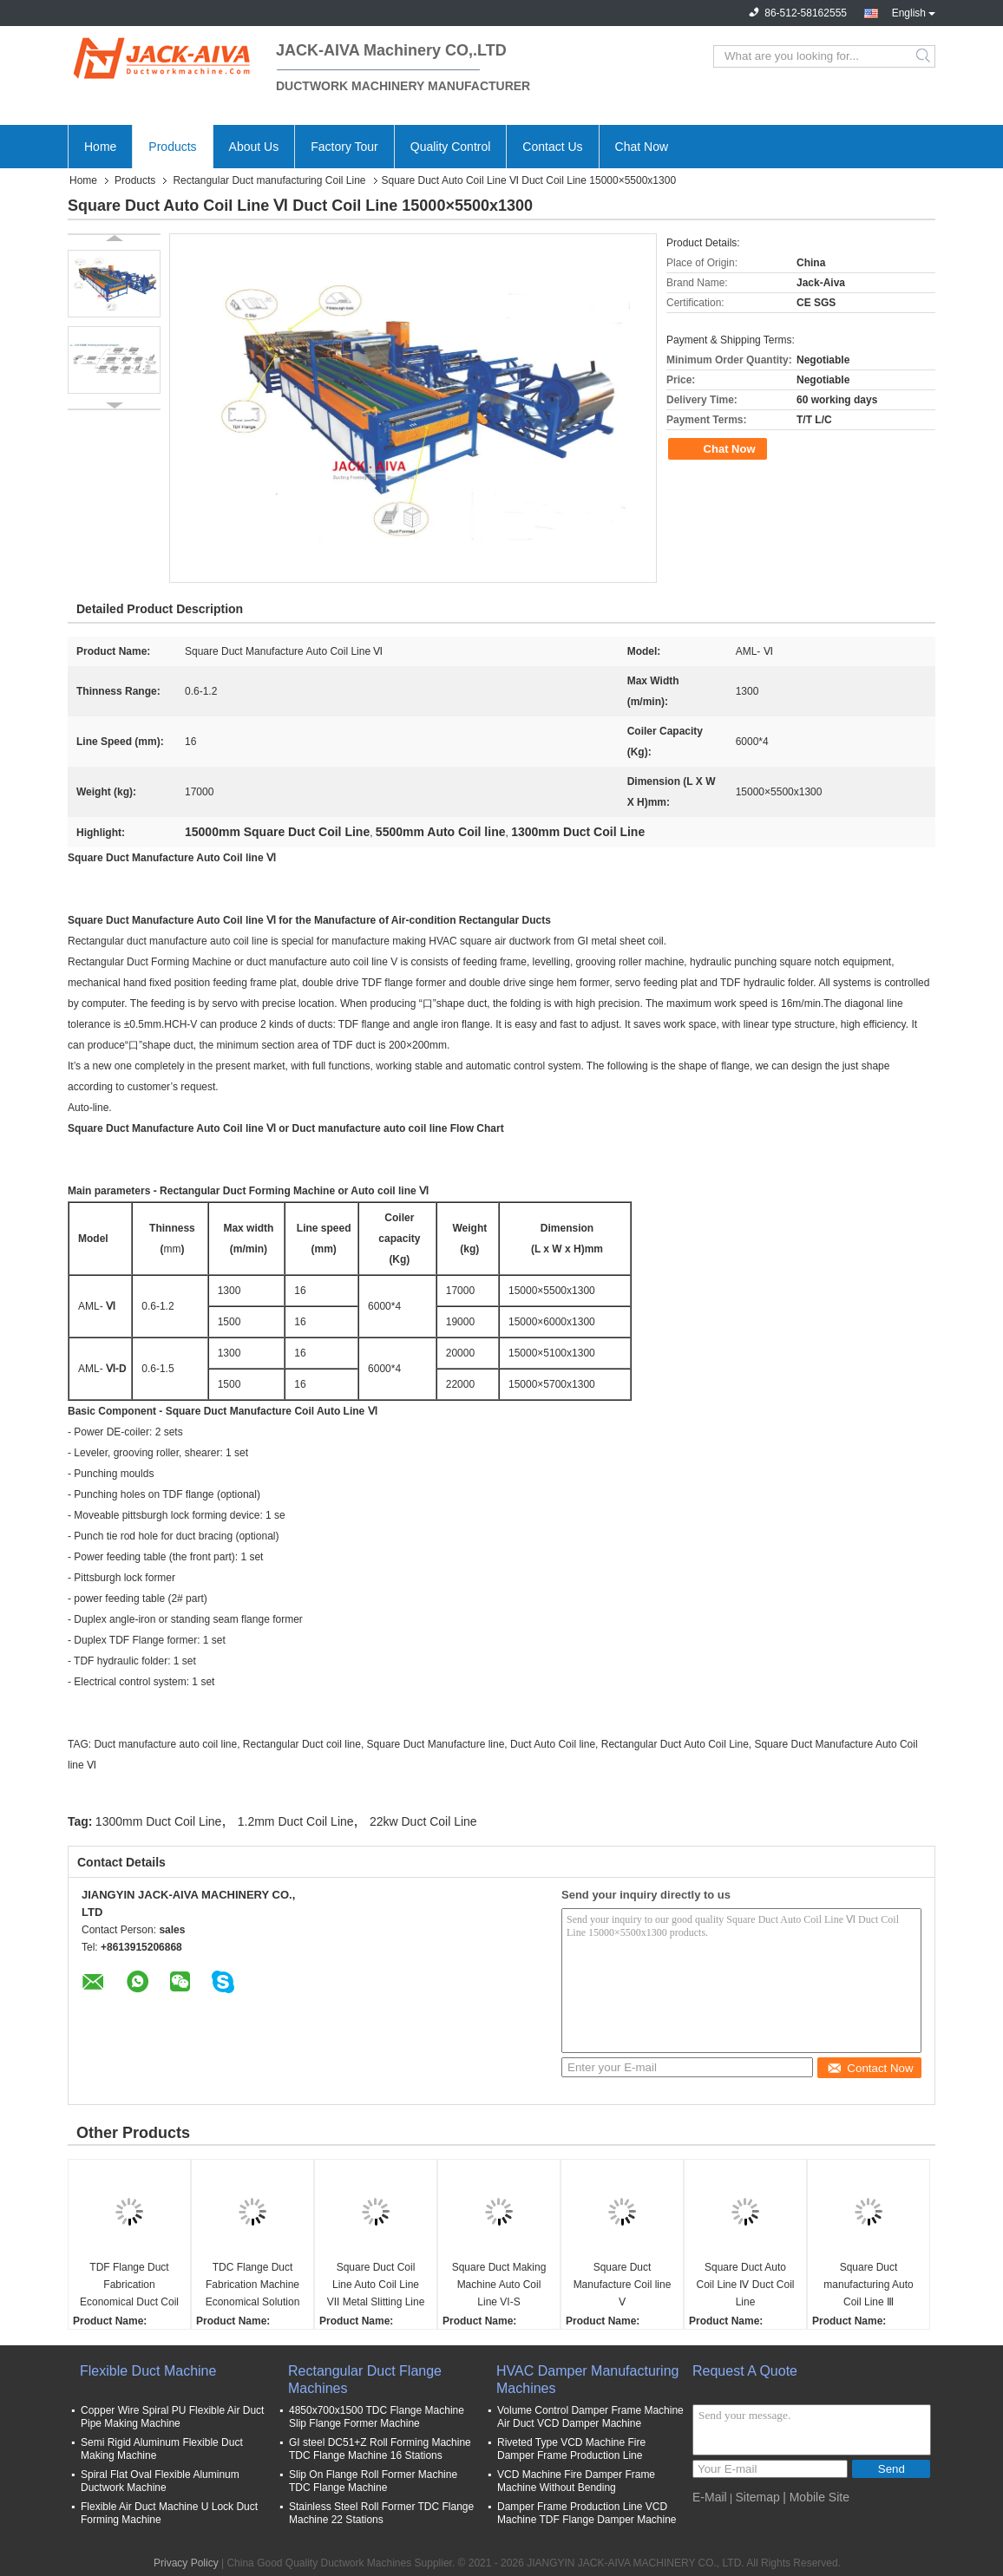  I want to click on Quality Control, so click(450, 147).